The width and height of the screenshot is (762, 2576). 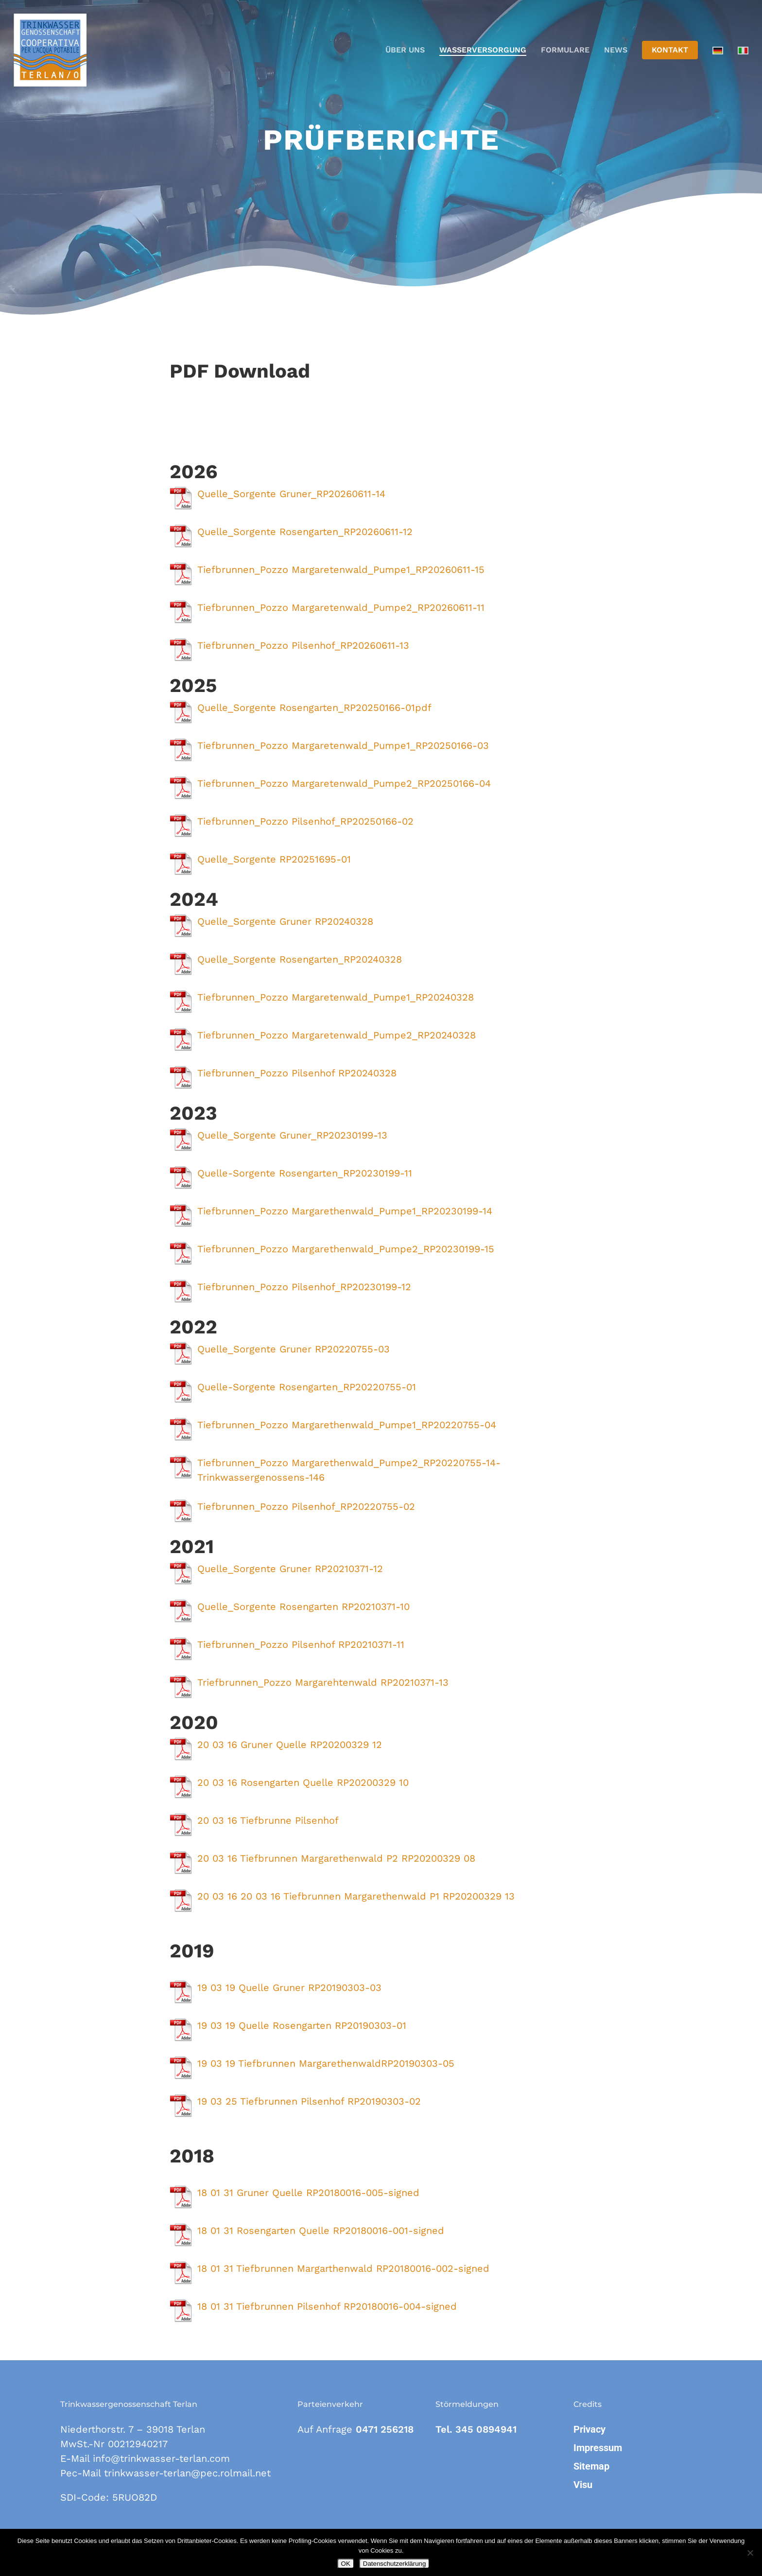 I want to click on Quelle_Sorgente Rosengarten_RP20260611-12, so click(x=305, y=531).